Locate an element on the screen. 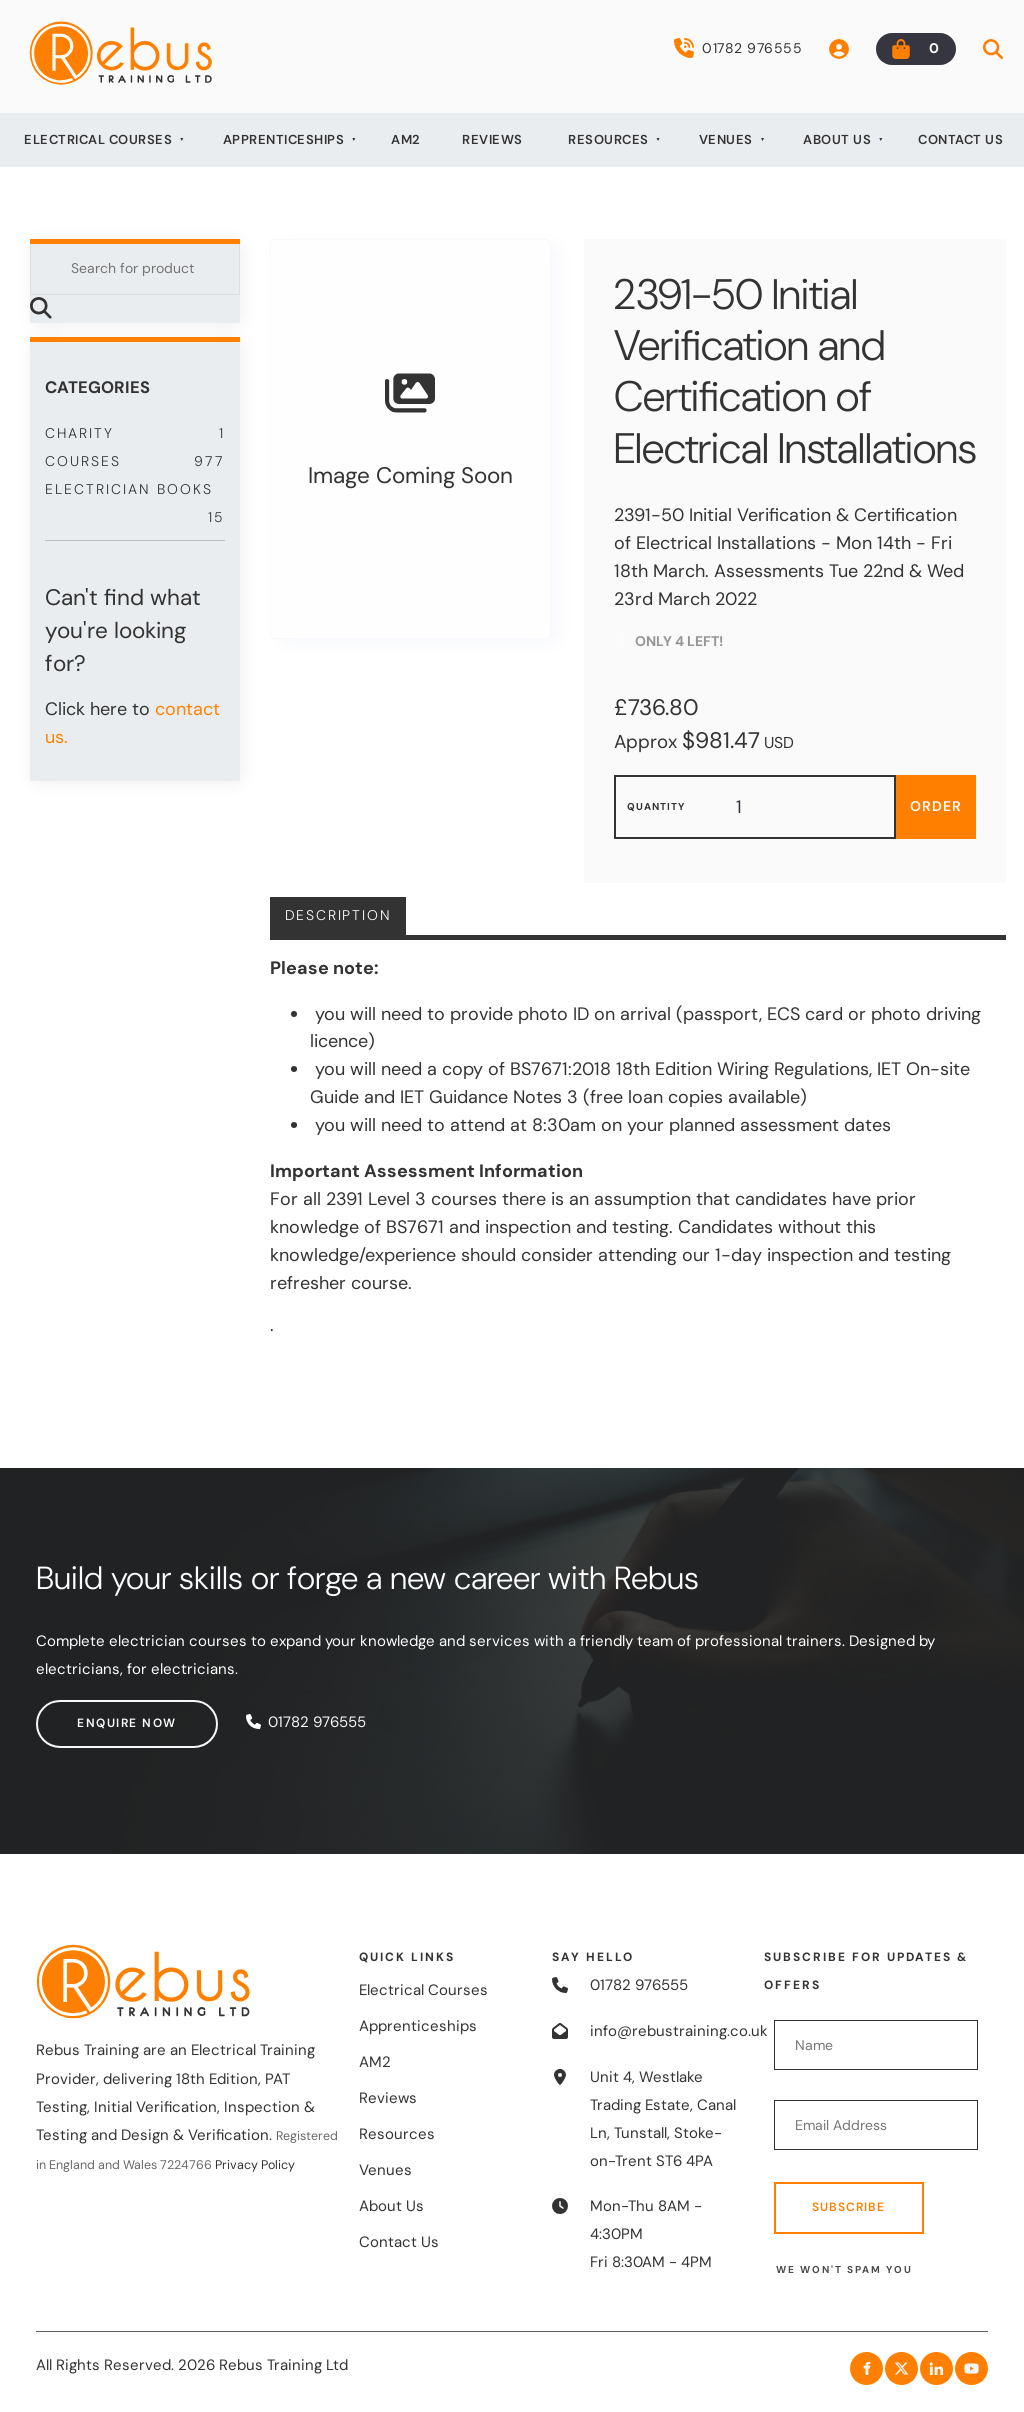 This screenshot has width=1024, height=2412. Venues is located at coordinates (726, 139).